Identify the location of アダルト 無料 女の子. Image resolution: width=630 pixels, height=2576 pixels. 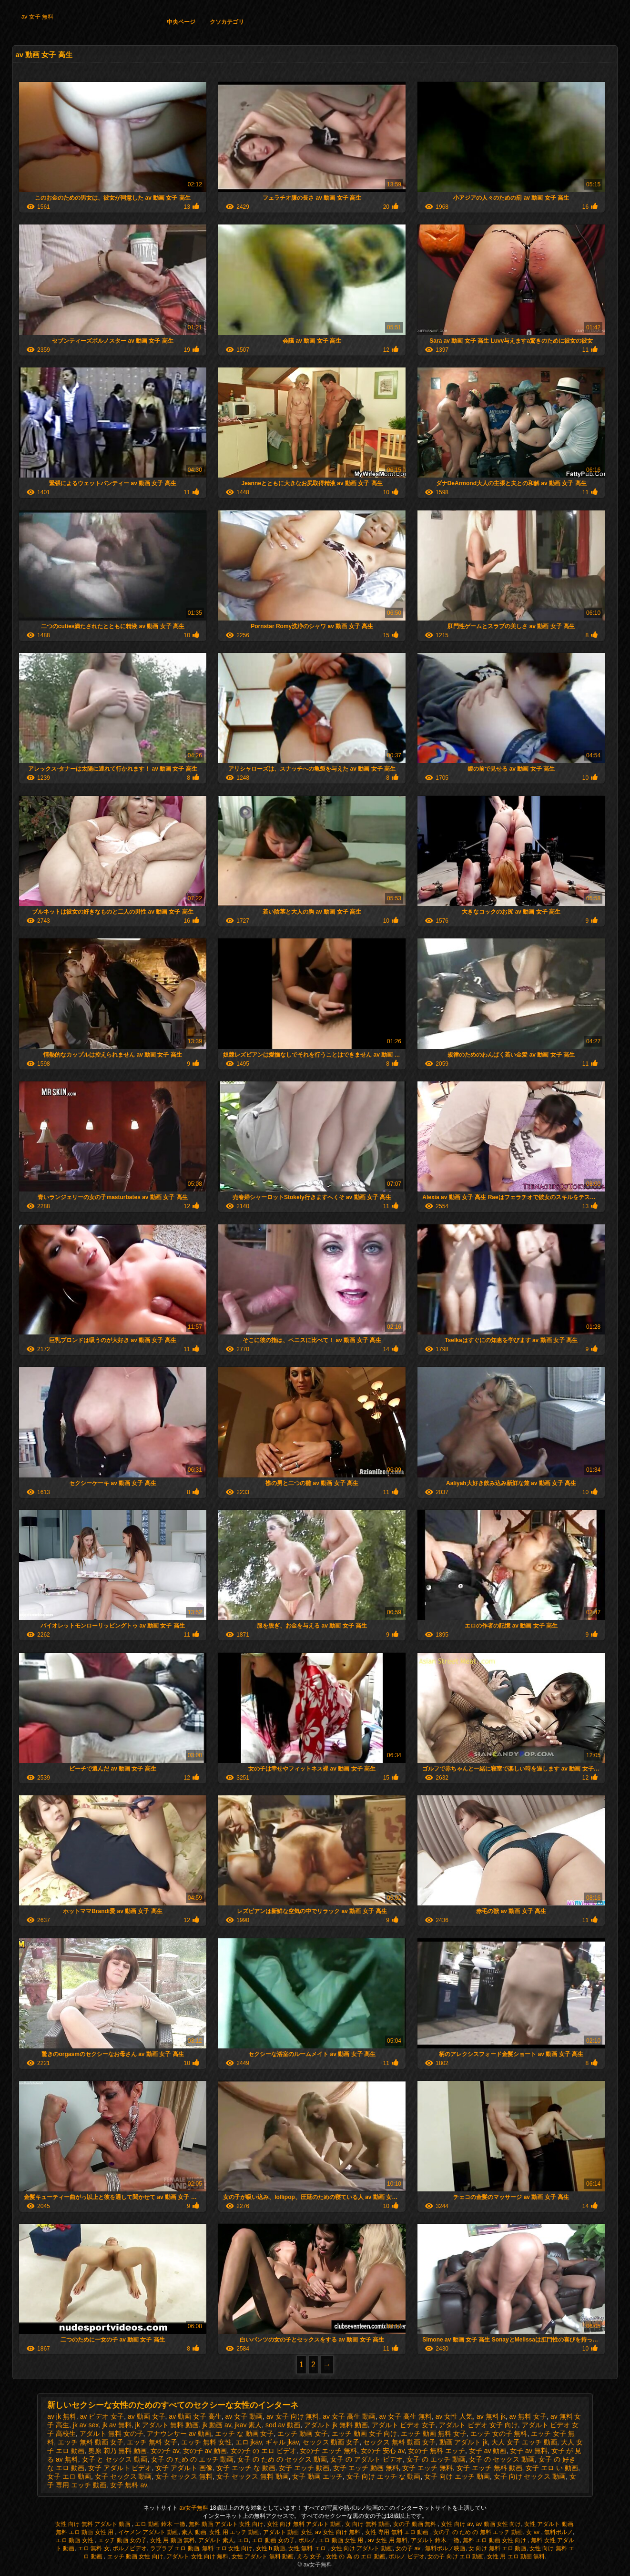
(111, 2433).